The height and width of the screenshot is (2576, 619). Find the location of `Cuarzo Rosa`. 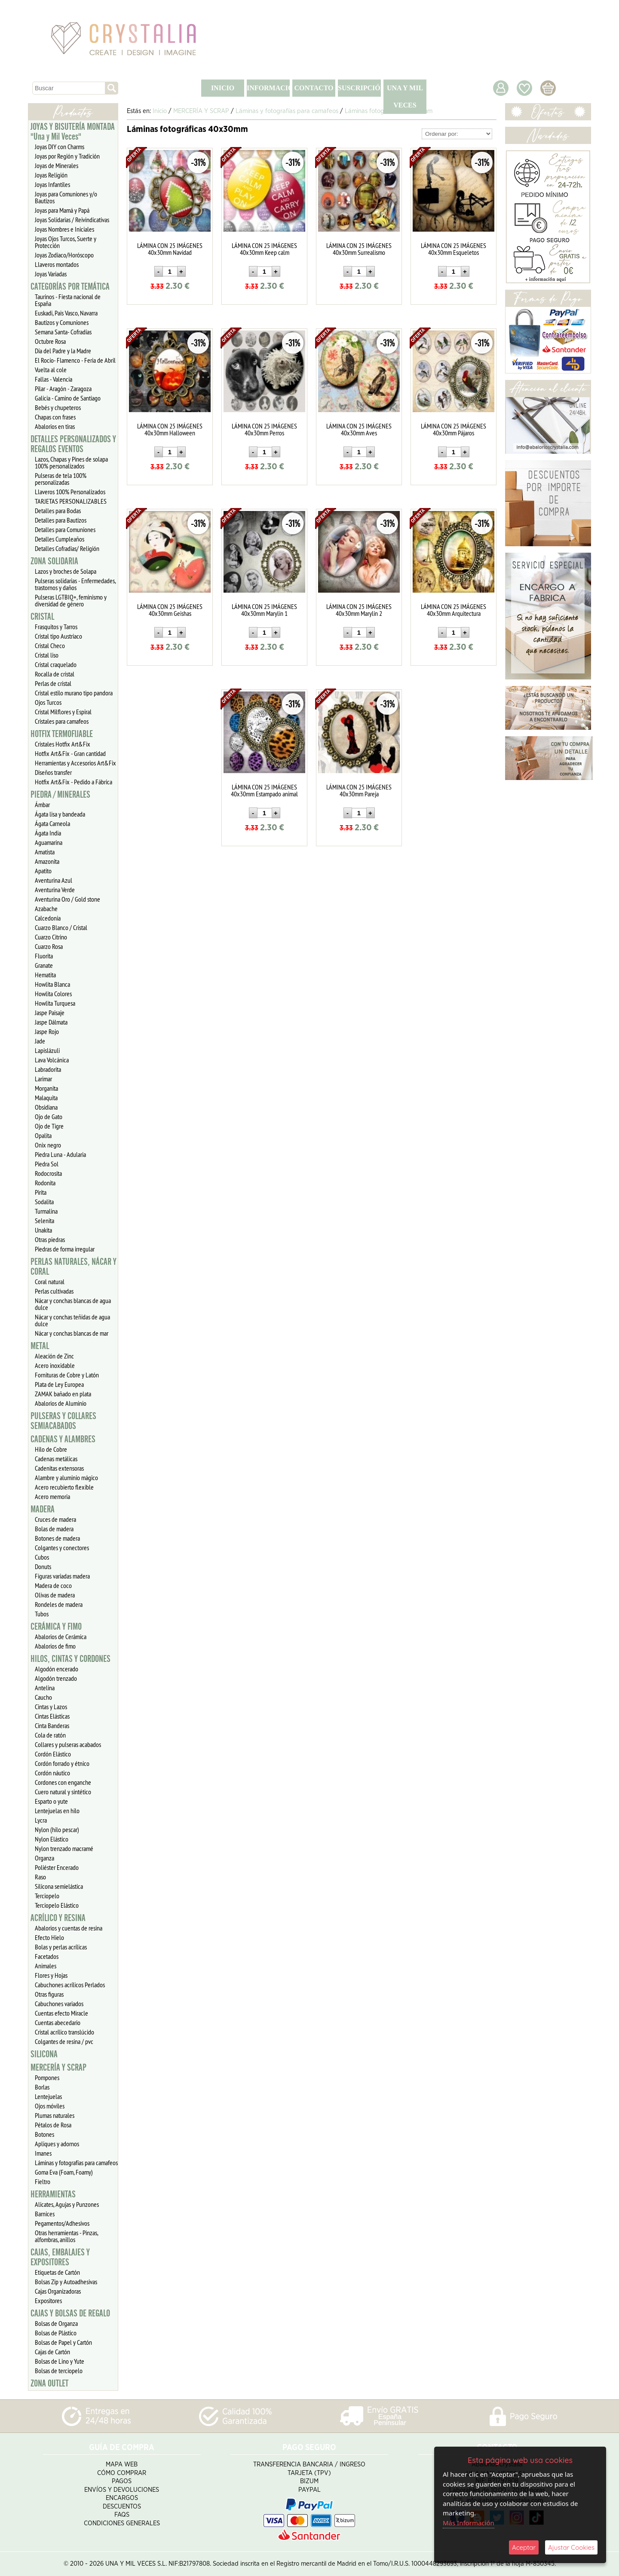

Cuarzo Rosa is located at coordinates (49, 946).